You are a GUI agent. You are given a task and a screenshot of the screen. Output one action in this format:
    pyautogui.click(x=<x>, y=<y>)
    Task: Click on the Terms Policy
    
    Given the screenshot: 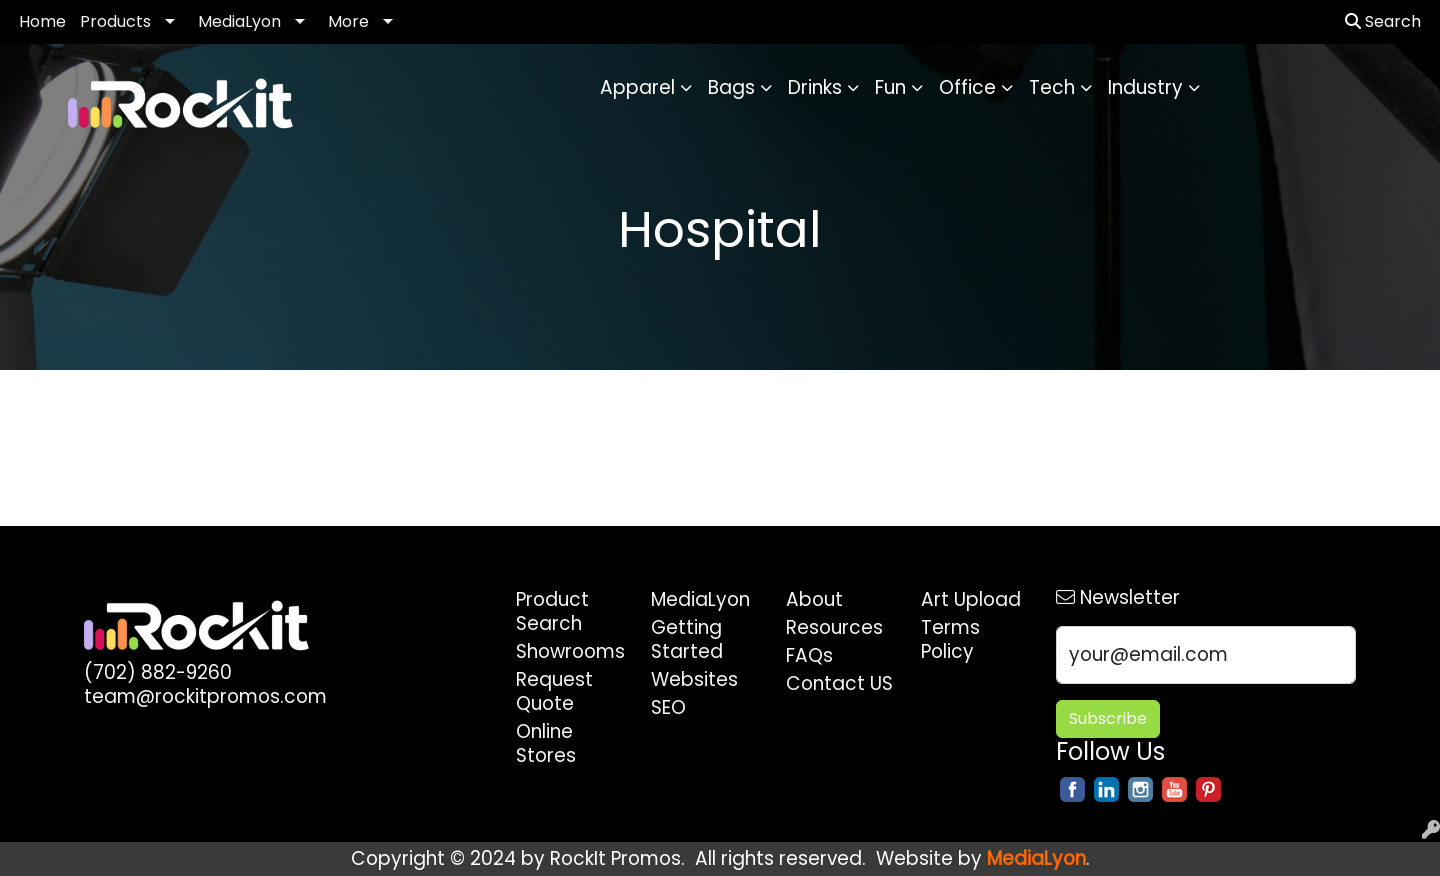 What is the action you would take?
    pyautogui.click(x=950, y=639)
    